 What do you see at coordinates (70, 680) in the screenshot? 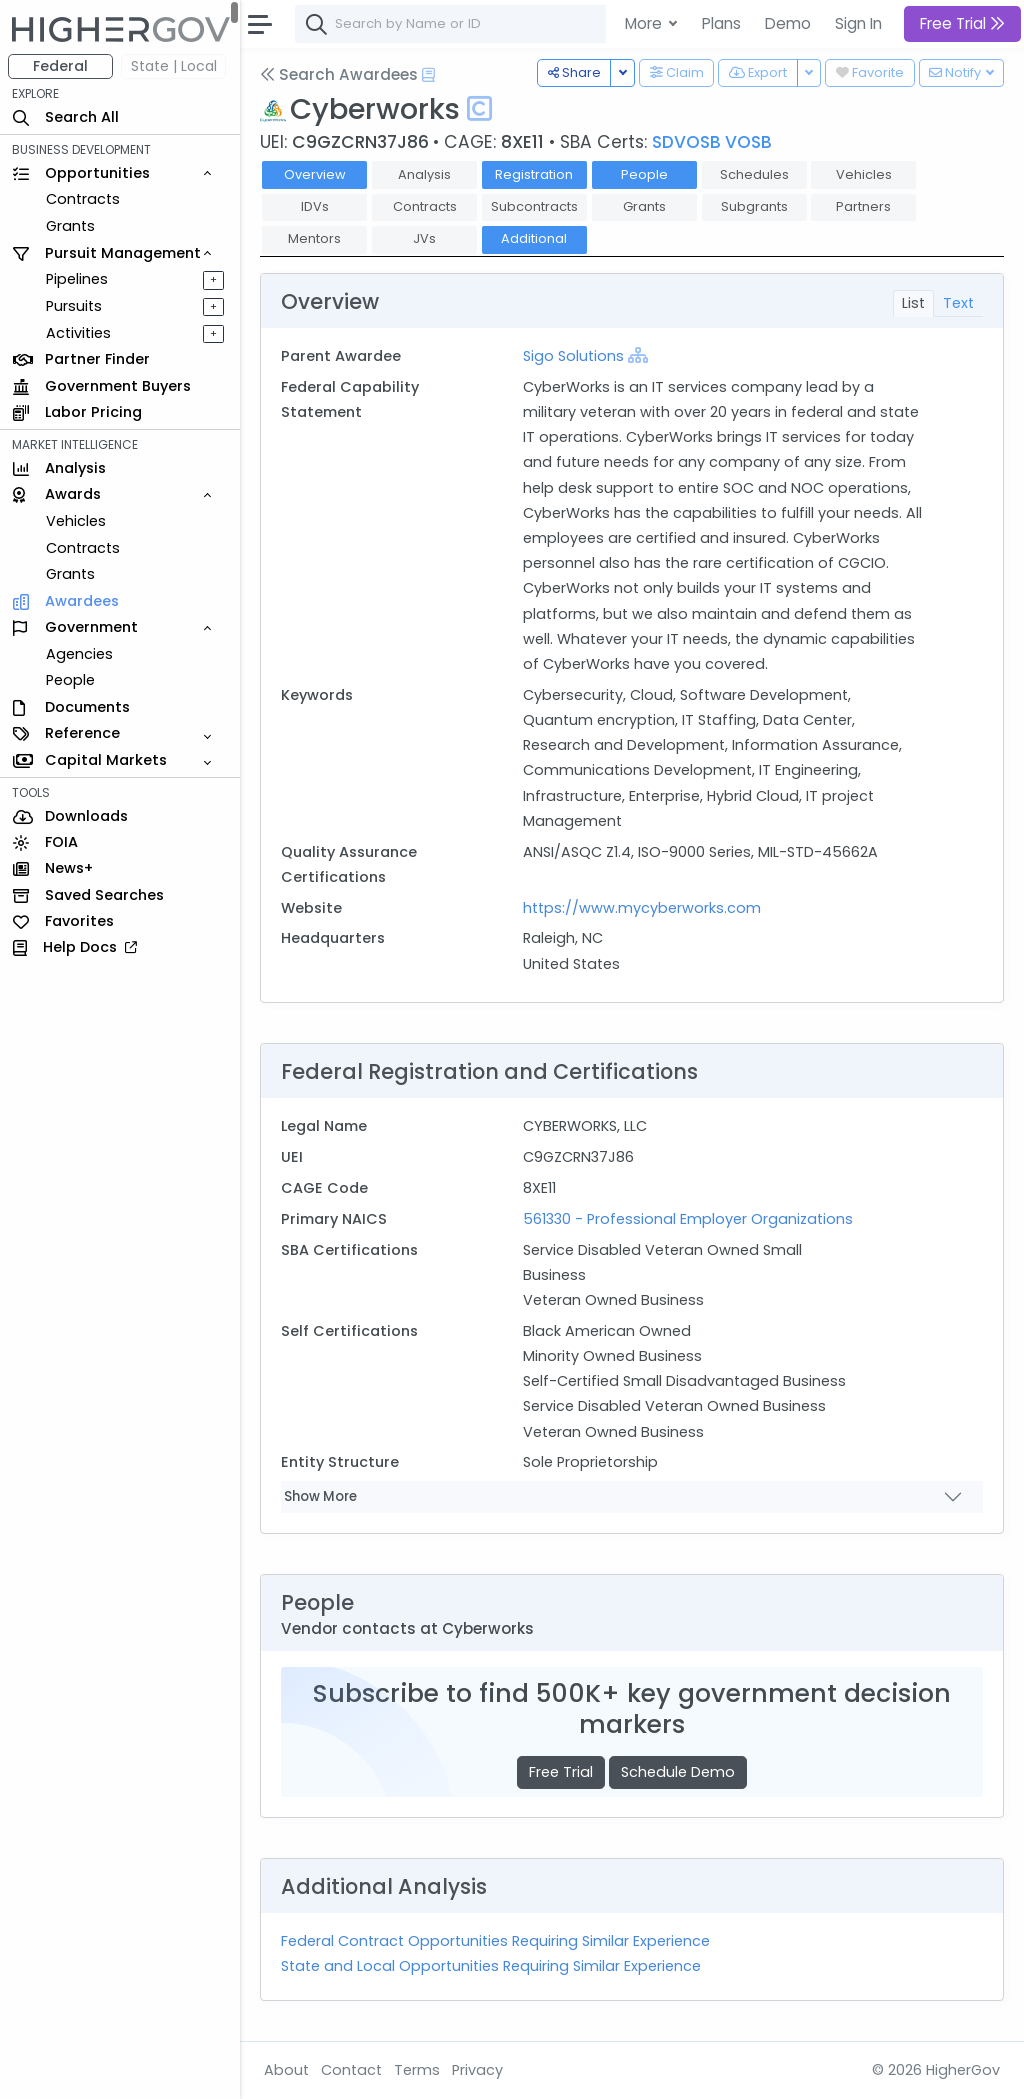
I see `People` at bounding box center [70, 680].